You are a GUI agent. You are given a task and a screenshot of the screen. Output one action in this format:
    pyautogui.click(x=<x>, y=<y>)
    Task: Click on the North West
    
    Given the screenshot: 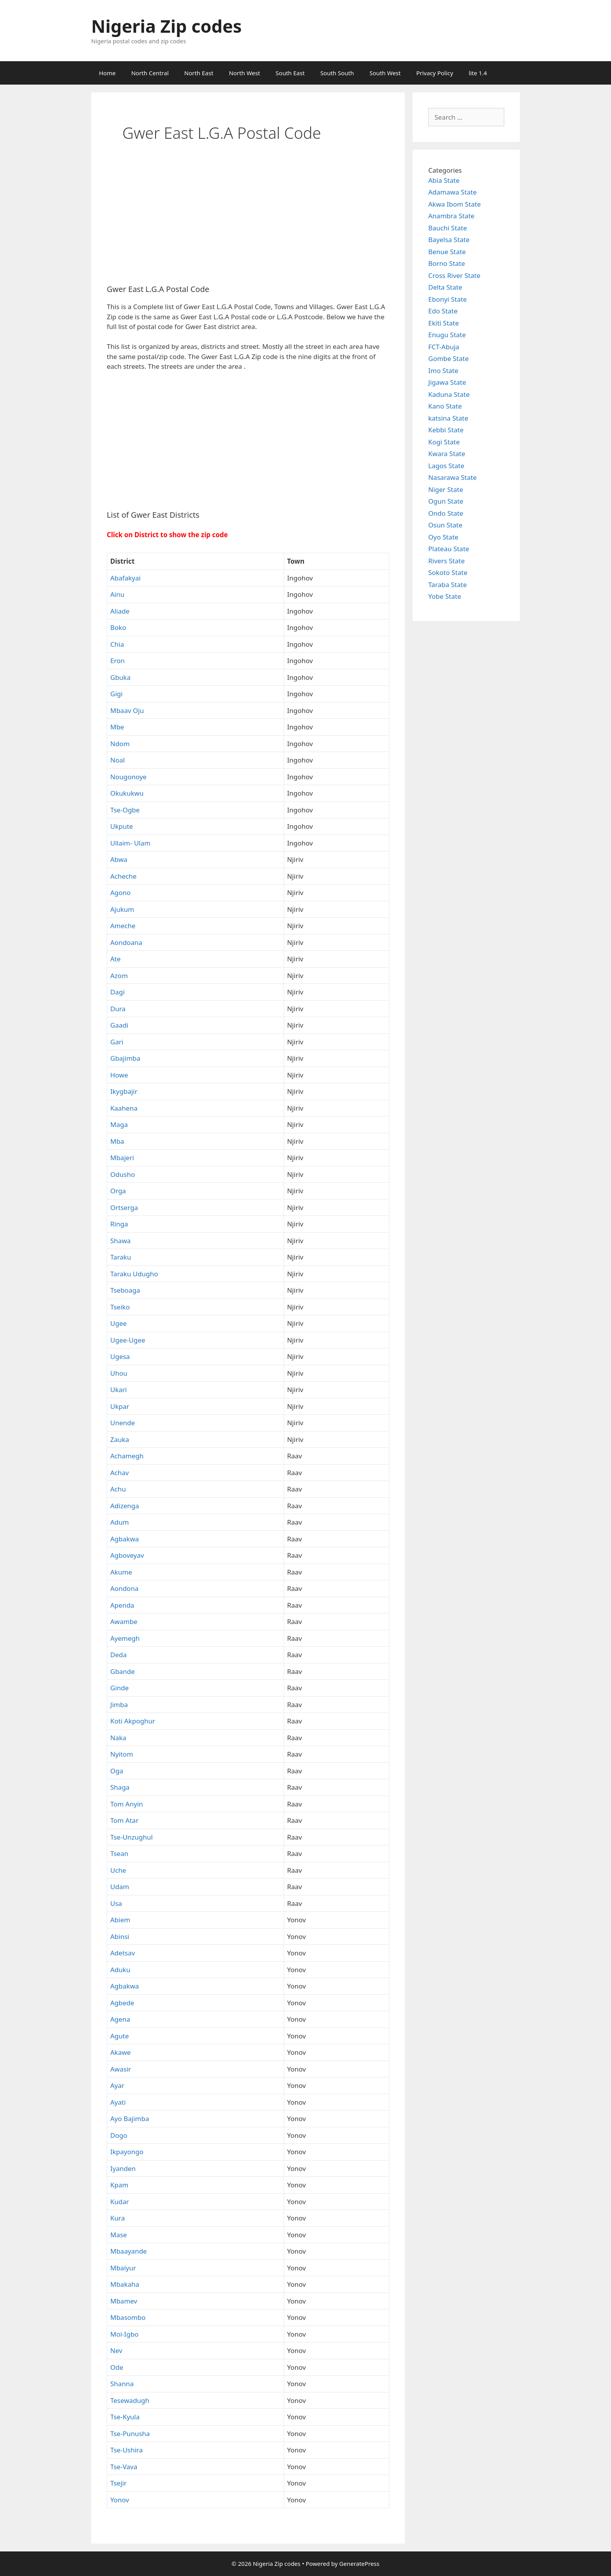 What is the action you would take?
    pyautogui.click(x=244, y=73)
    